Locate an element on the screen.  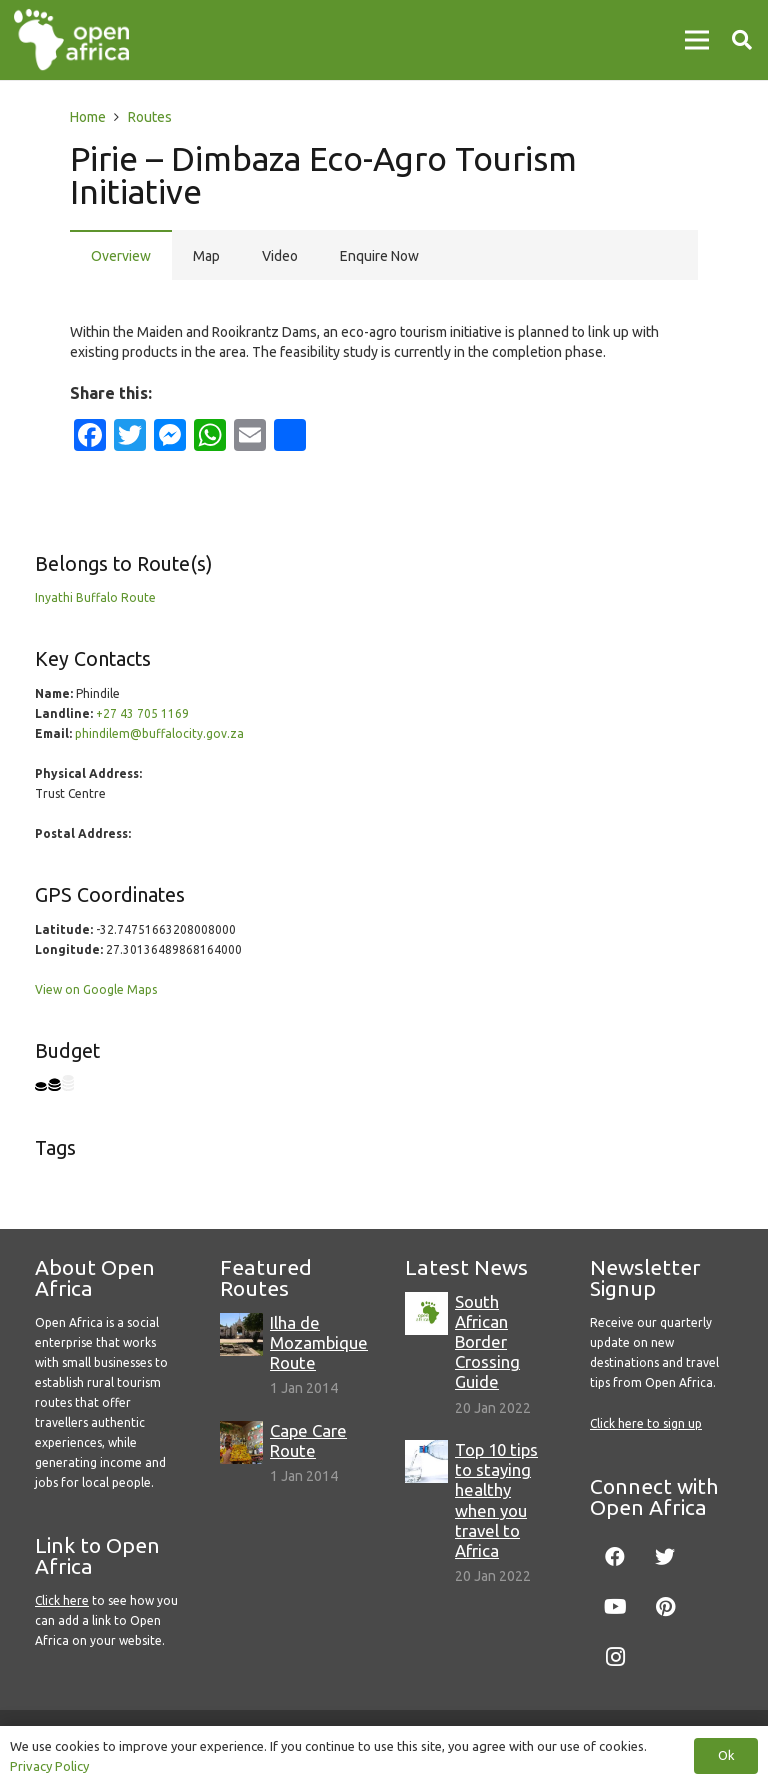
[Menu] is located at coordinates (697, 40).